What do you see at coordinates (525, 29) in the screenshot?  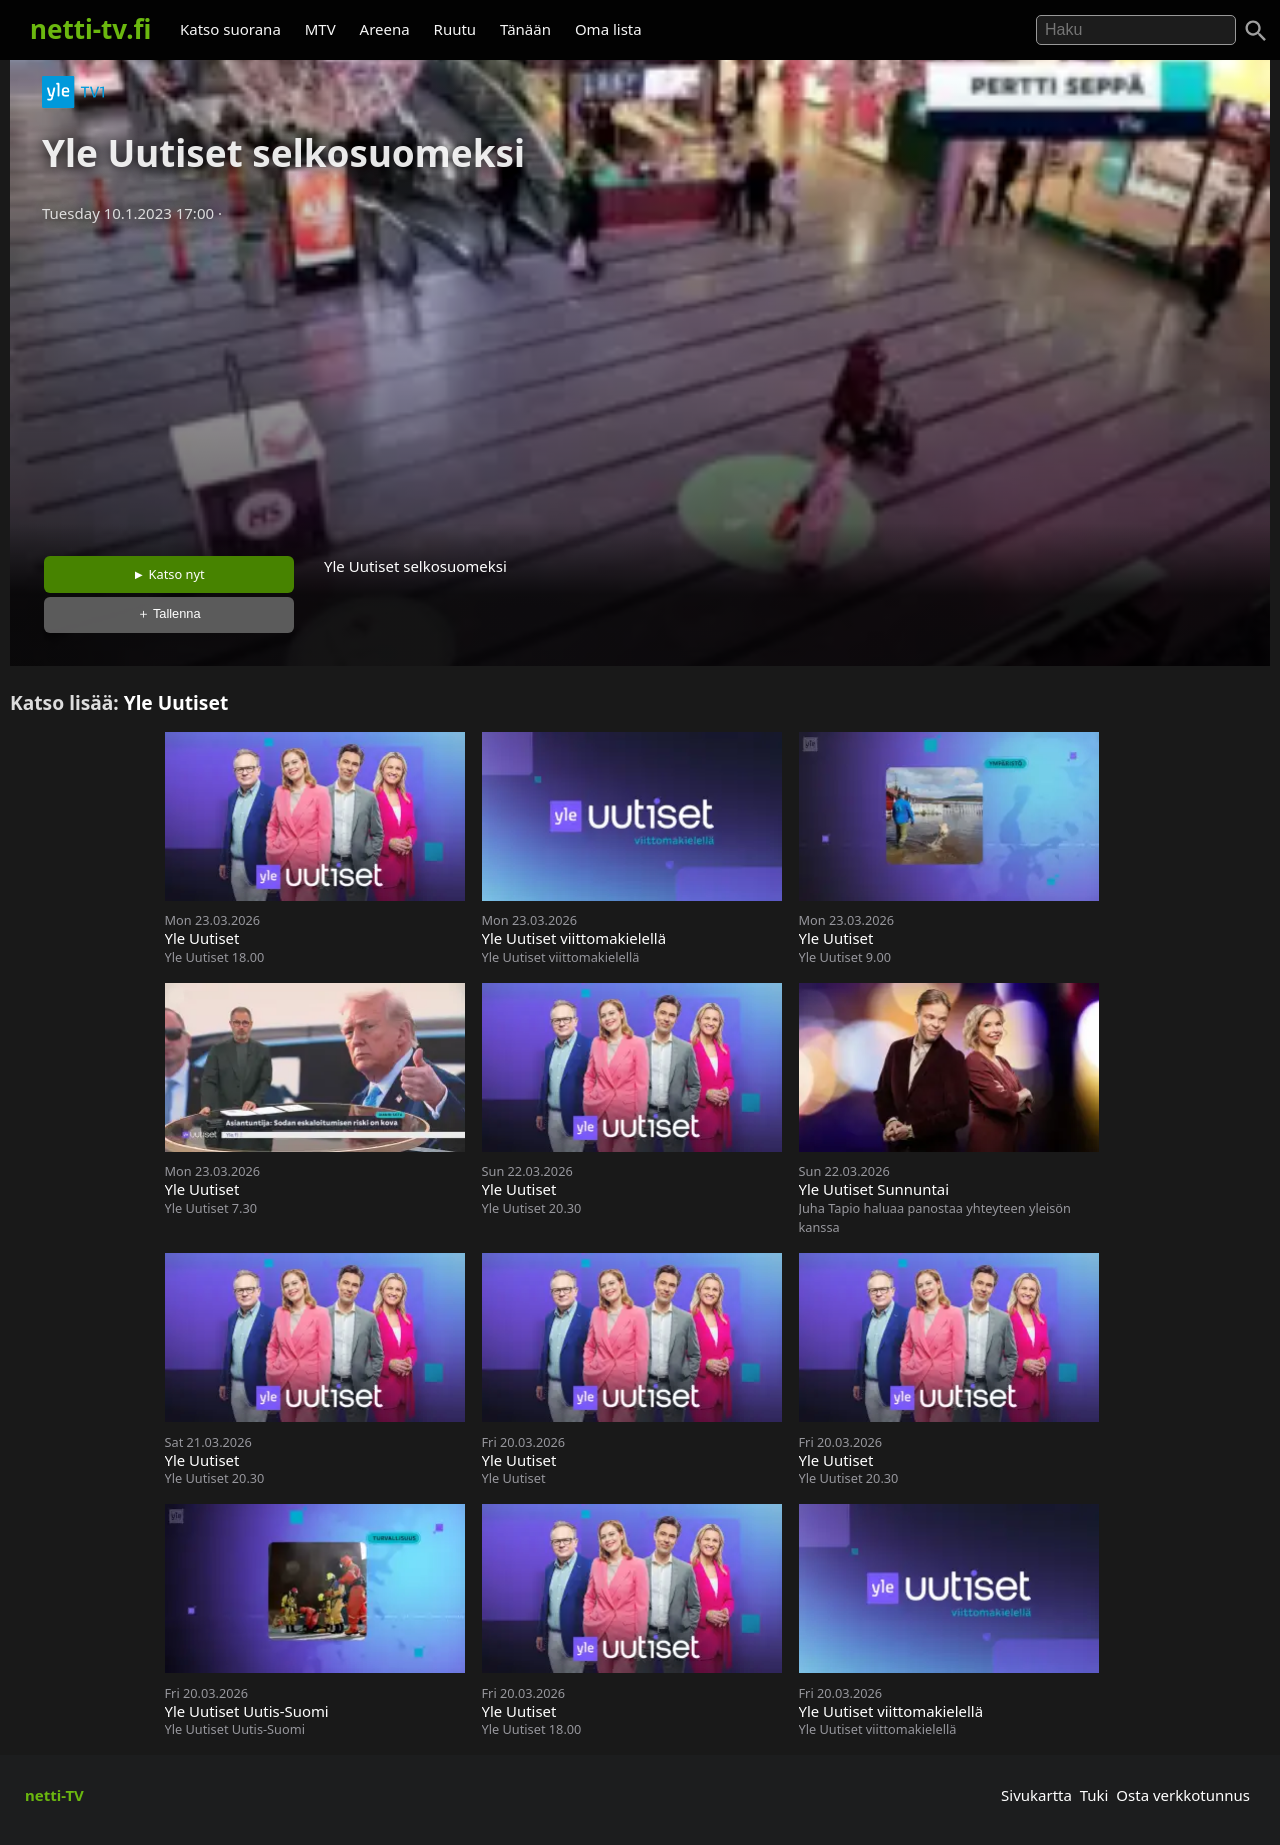 I see `Tänään` at bounding box center [525, 29].